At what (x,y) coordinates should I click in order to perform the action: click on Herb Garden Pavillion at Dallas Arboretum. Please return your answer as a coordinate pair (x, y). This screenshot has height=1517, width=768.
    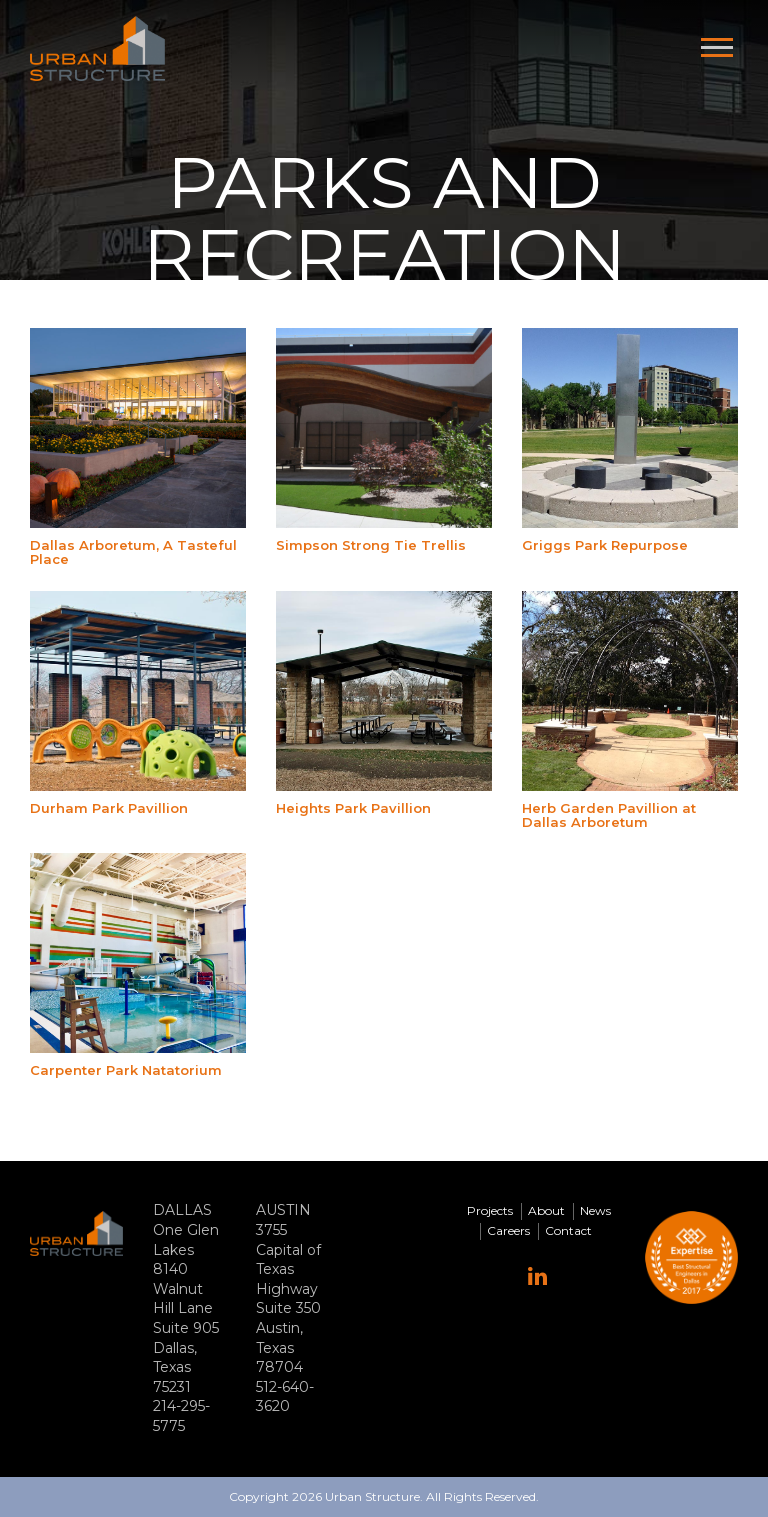
    Looking at the image, I should click on (609, 815).